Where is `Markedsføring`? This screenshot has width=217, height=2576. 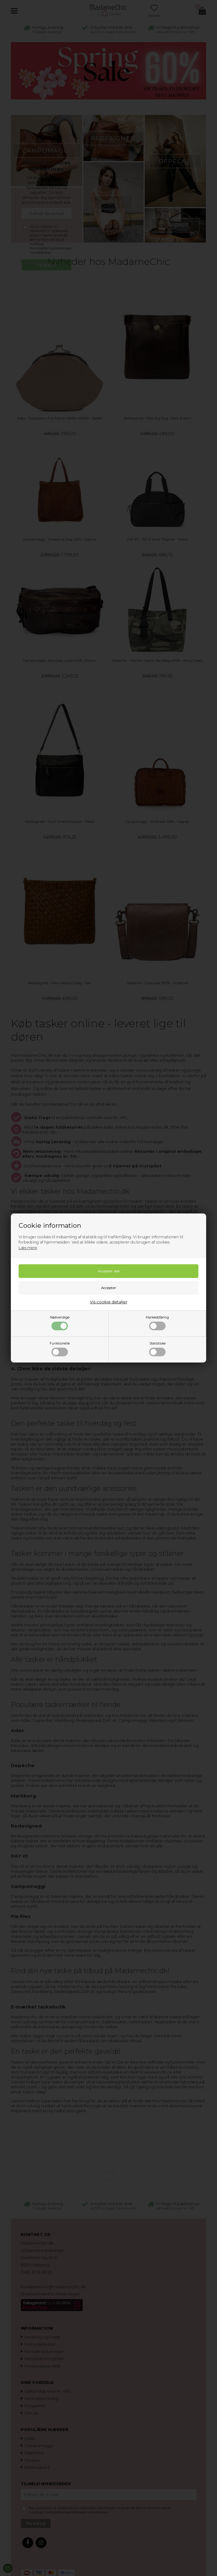
Markedsføring is located at coordinates (157, 1322).